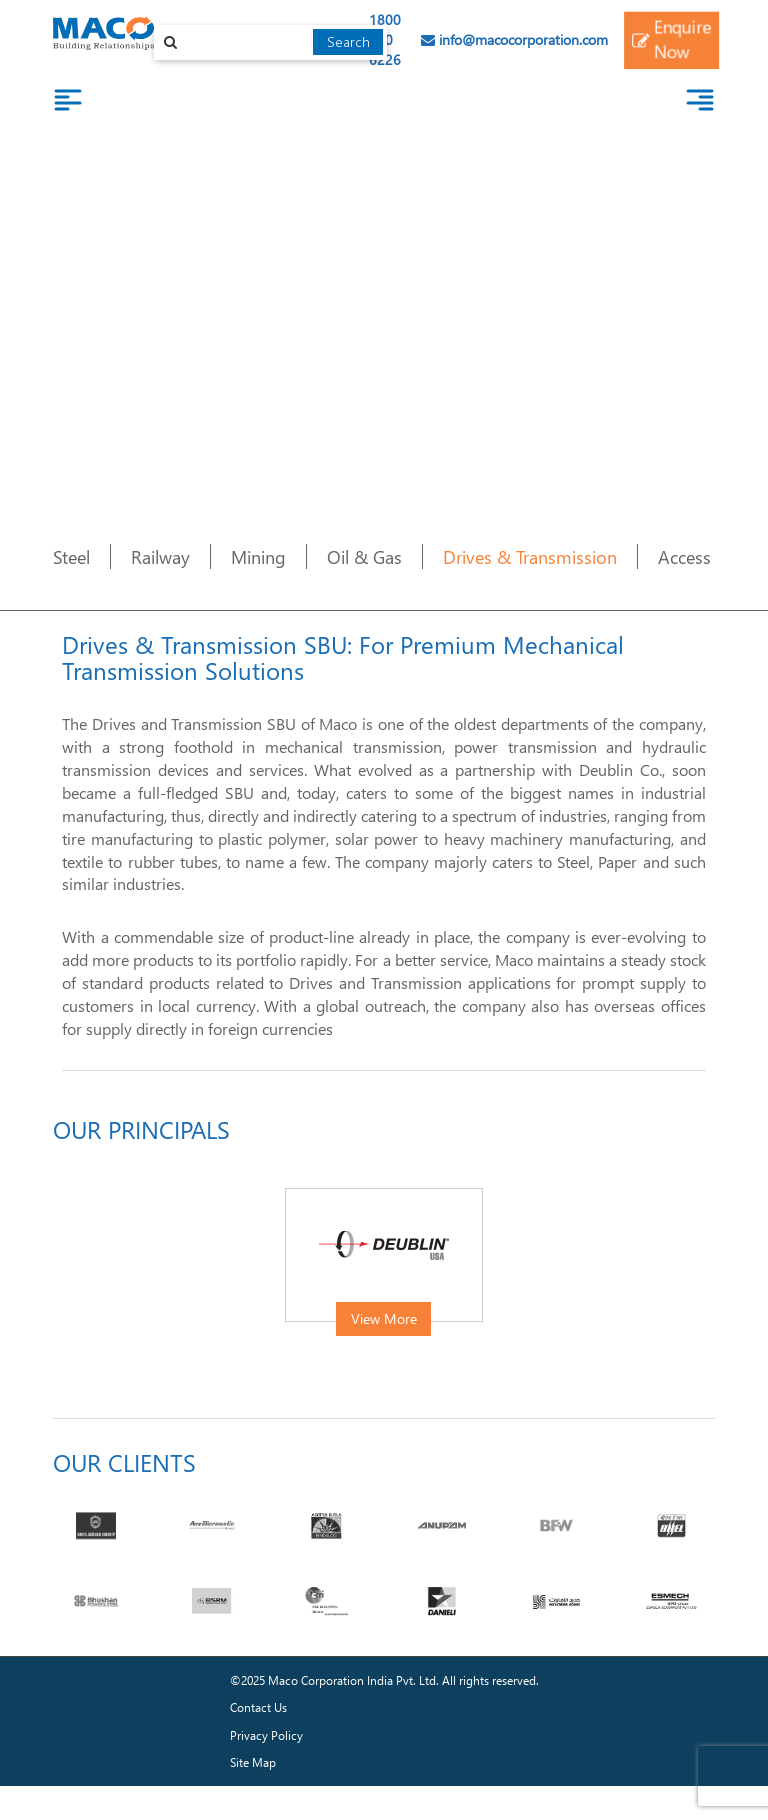  What do you see at coordinates (530, 556) in the screenshot?
I see `Drives & Transmission` at bounding box center [530, 556].